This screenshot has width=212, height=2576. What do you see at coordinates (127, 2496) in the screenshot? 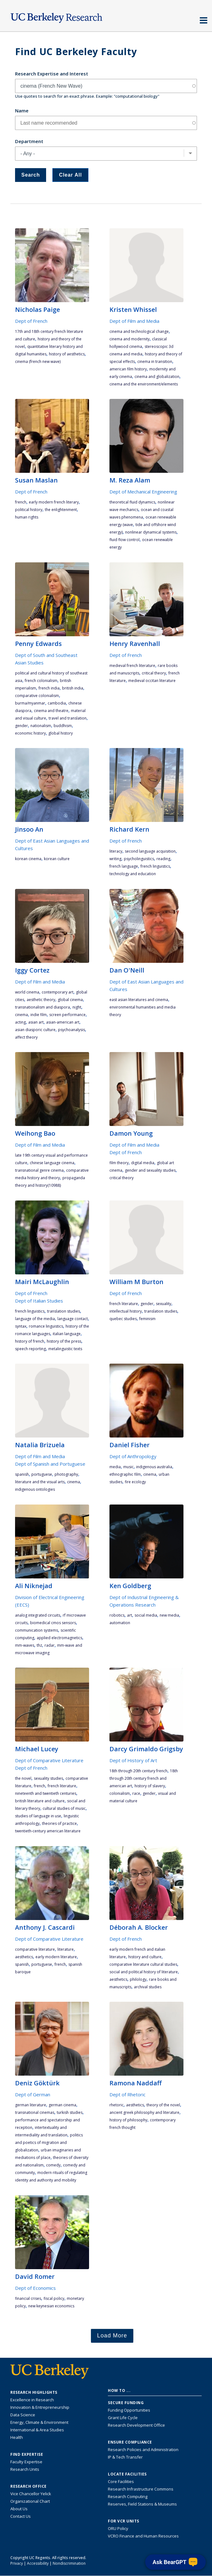
I see `Research Computing [Resource for research computing and data management at UC Berkeley]` at bounding box center [127, 2496].